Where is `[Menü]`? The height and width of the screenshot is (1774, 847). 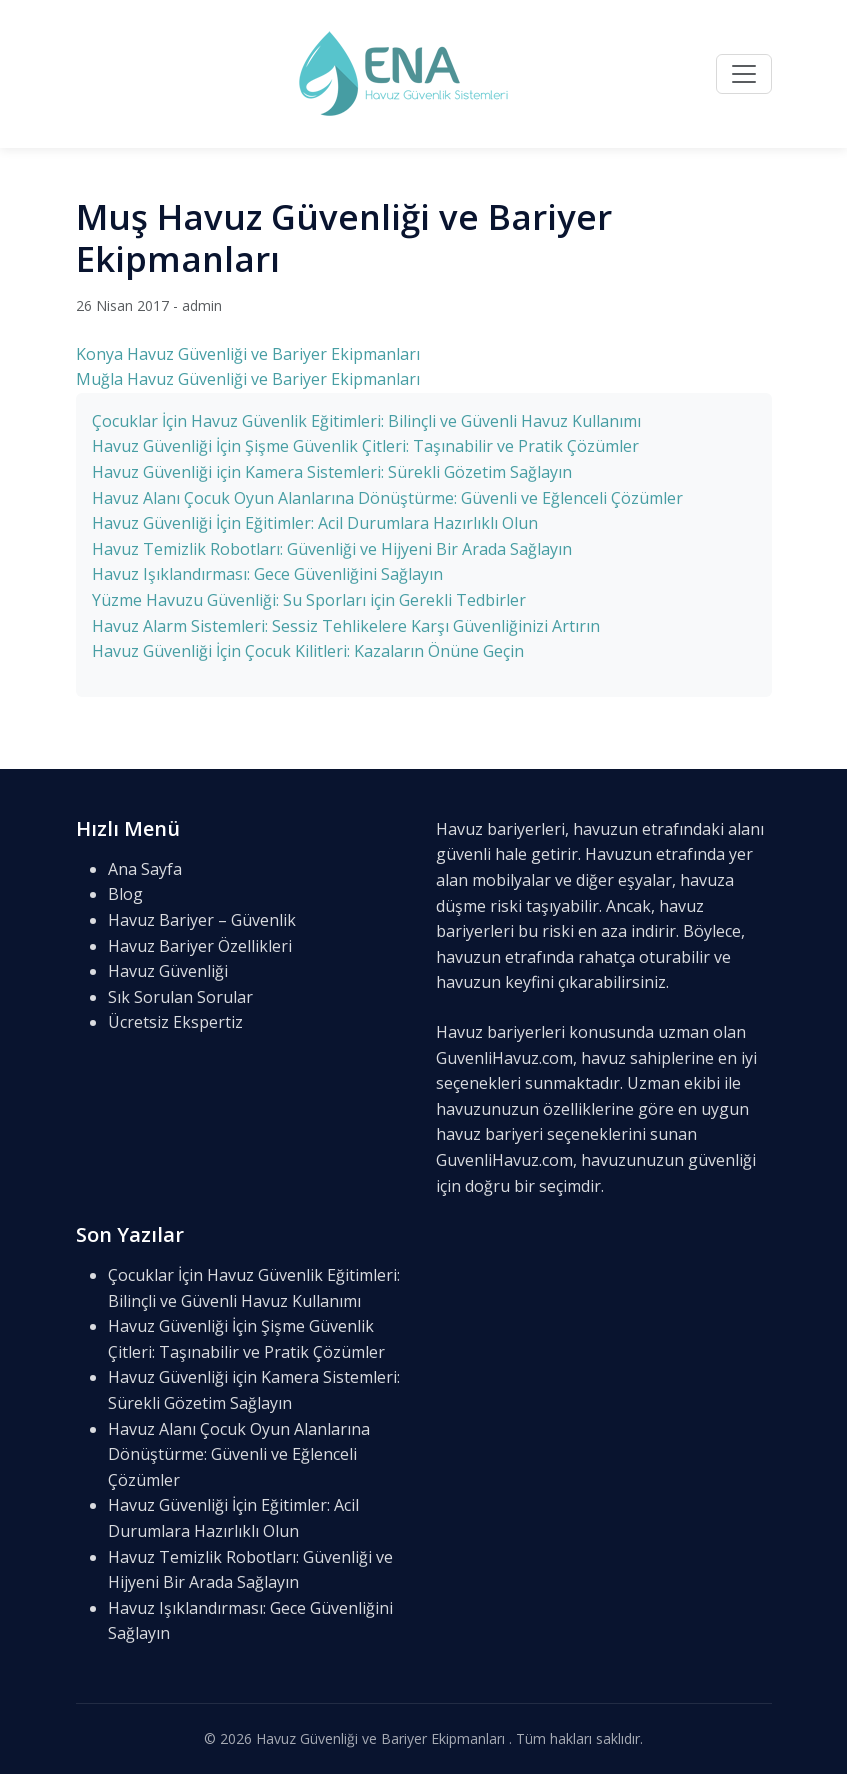
[Menü] is located at coordinates (744, 74).